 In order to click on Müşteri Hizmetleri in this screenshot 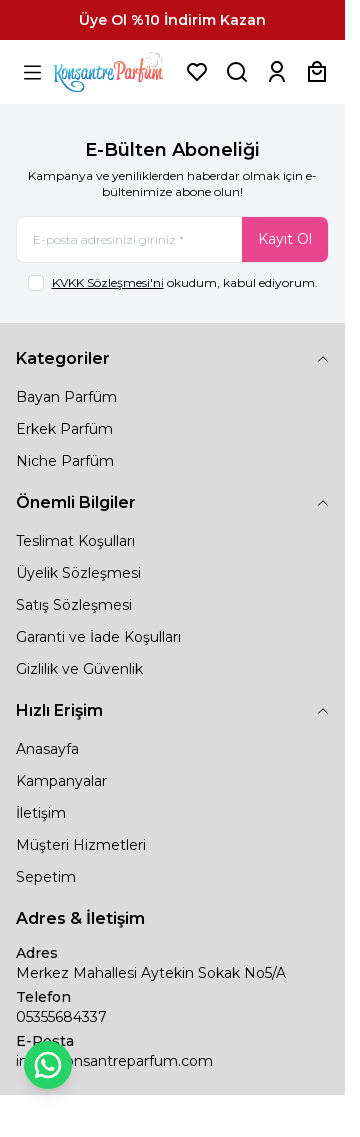, I will do `click(81, 845)`.